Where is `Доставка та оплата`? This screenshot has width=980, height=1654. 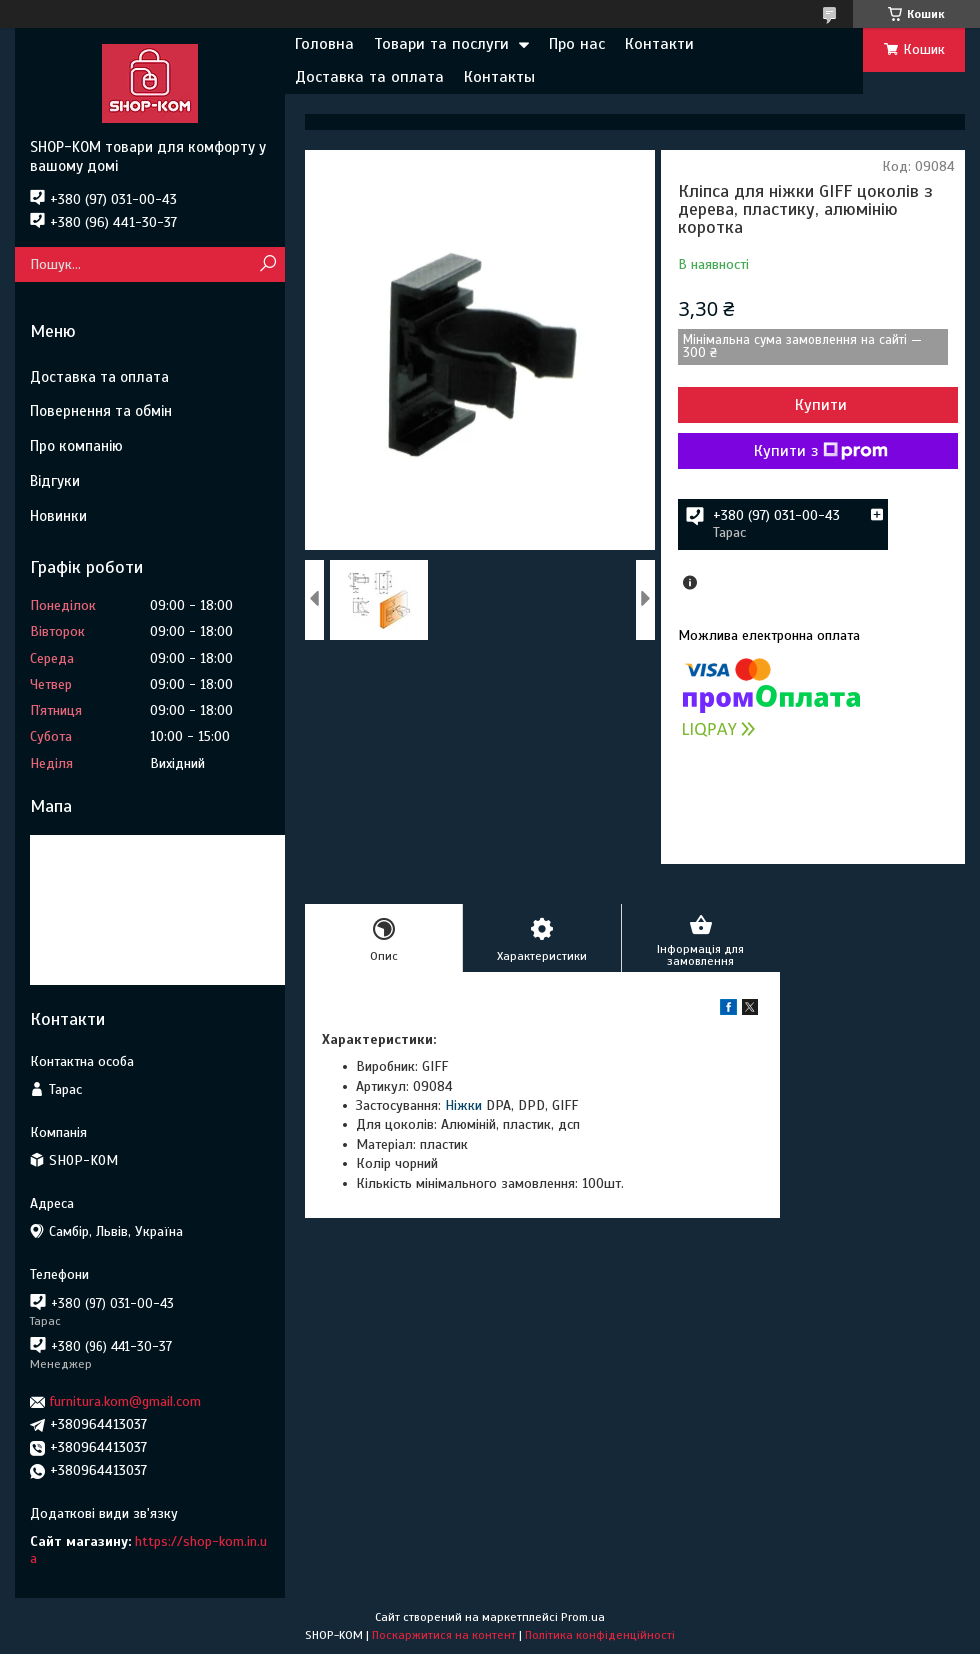
Доставка та оплата is located at coordinates (369, 77).